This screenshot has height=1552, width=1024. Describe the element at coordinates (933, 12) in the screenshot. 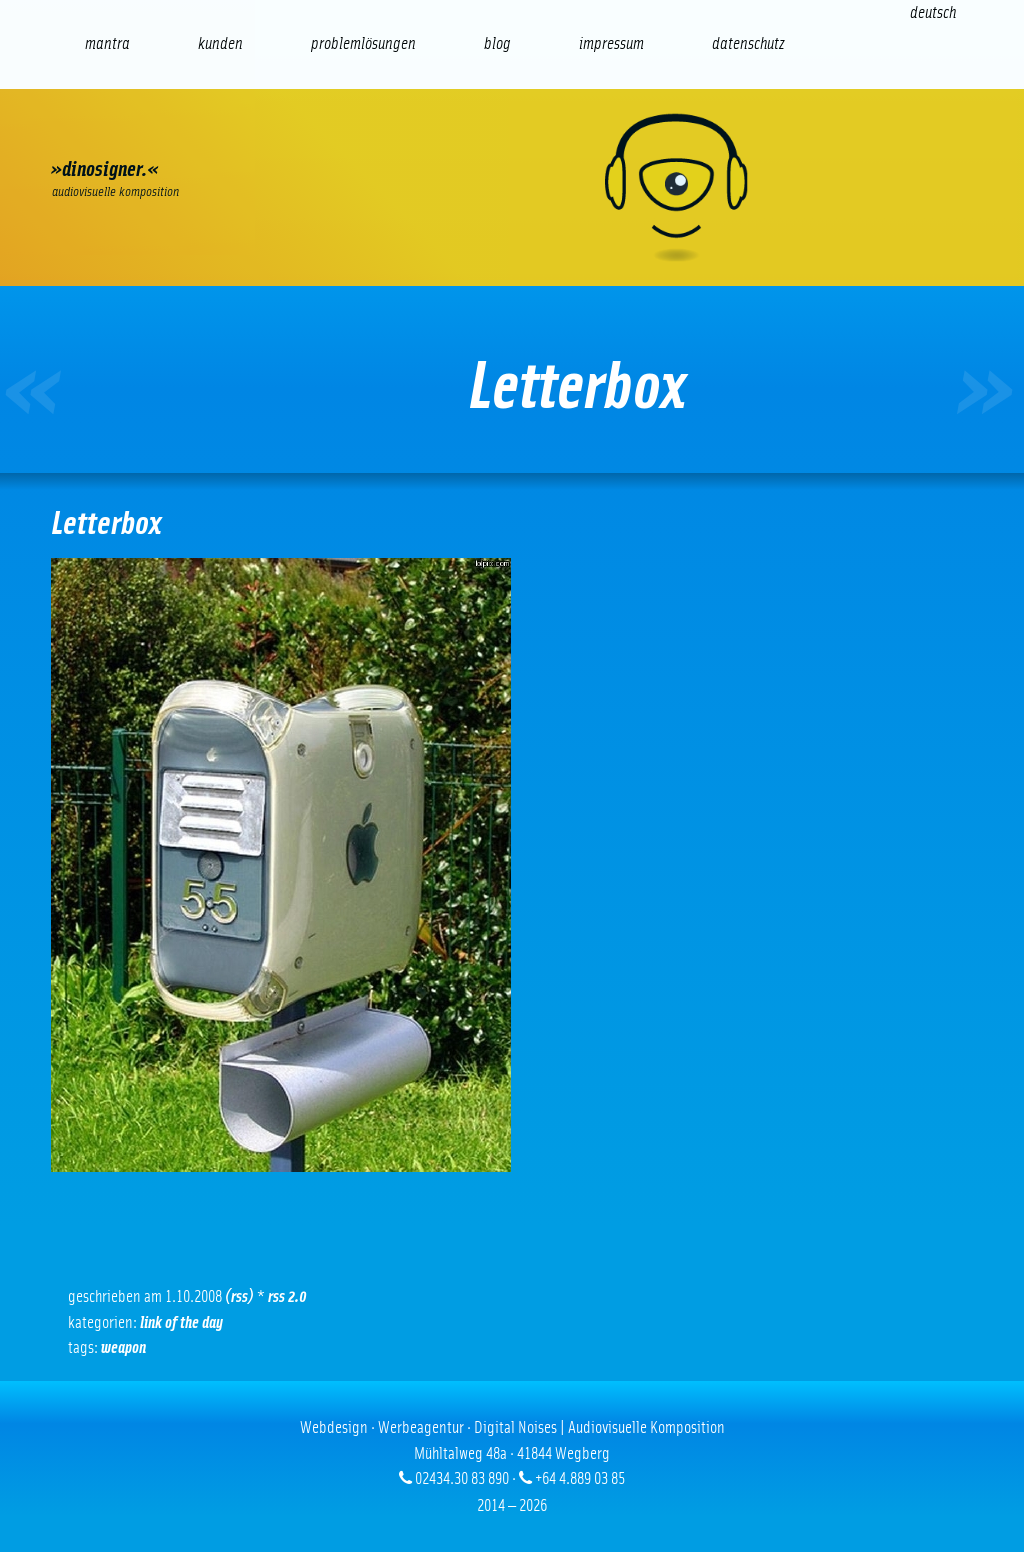

I see `[Wechseln zu Deutsch (Deutsch)]` at that location.